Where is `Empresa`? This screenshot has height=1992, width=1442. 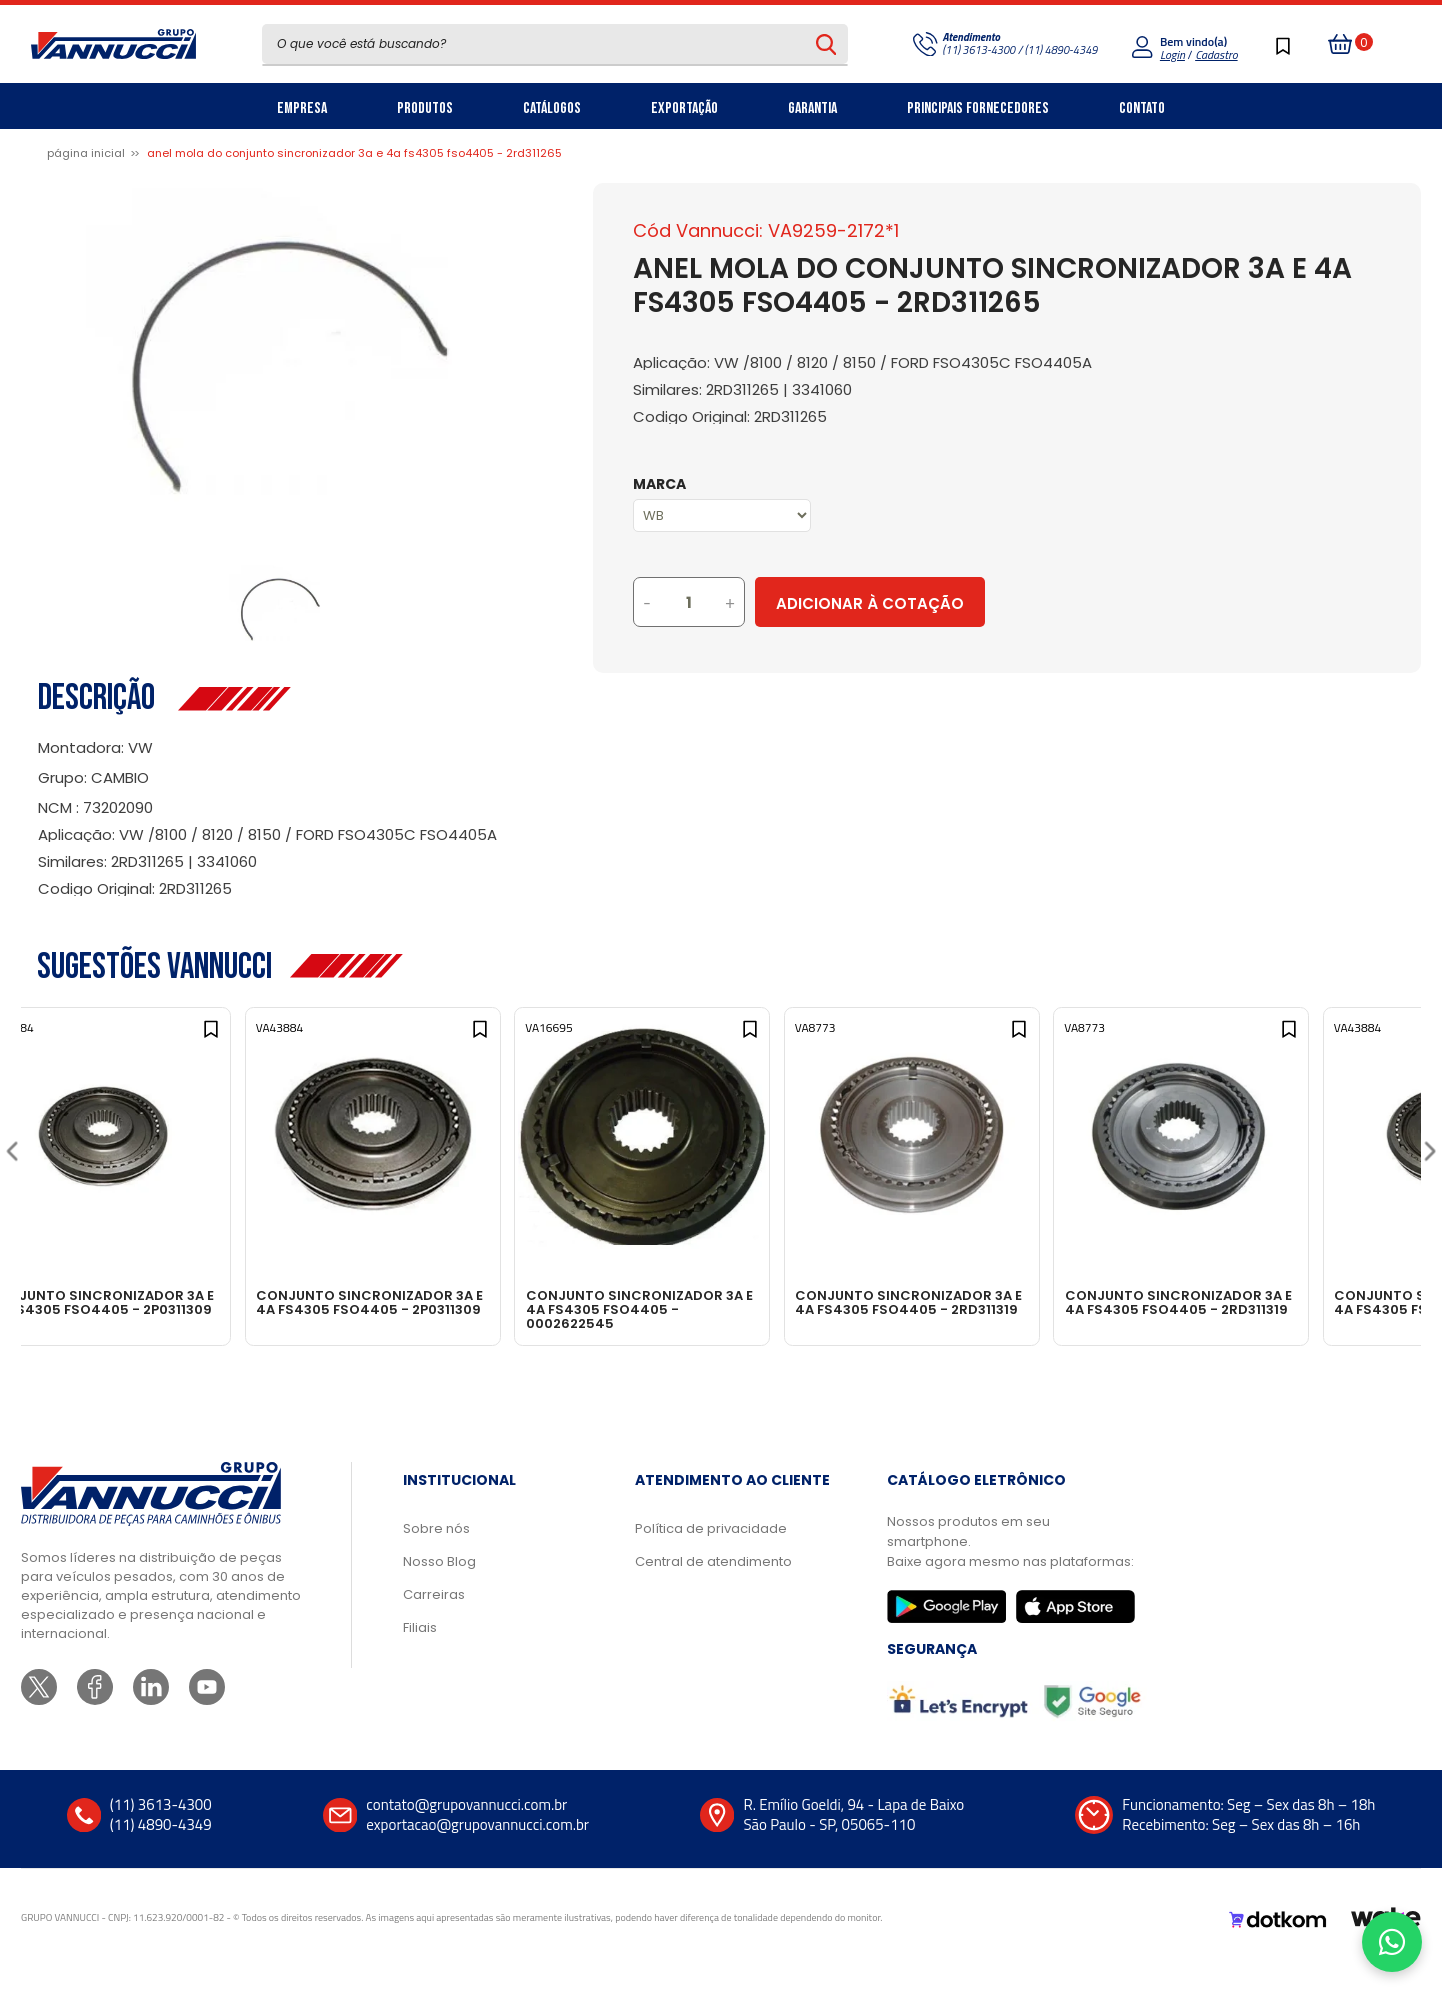 Empresa is located at coordinates (302, 108).